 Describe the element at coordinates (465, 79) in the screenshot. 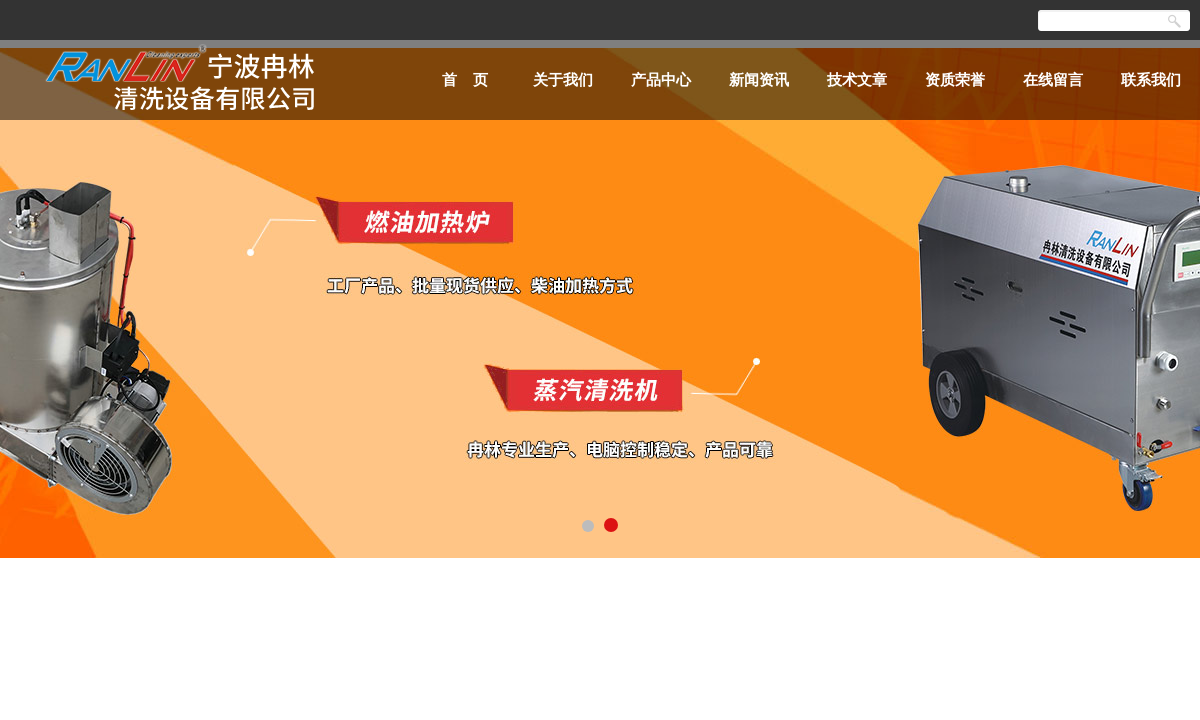

I see `首 页` at that location.